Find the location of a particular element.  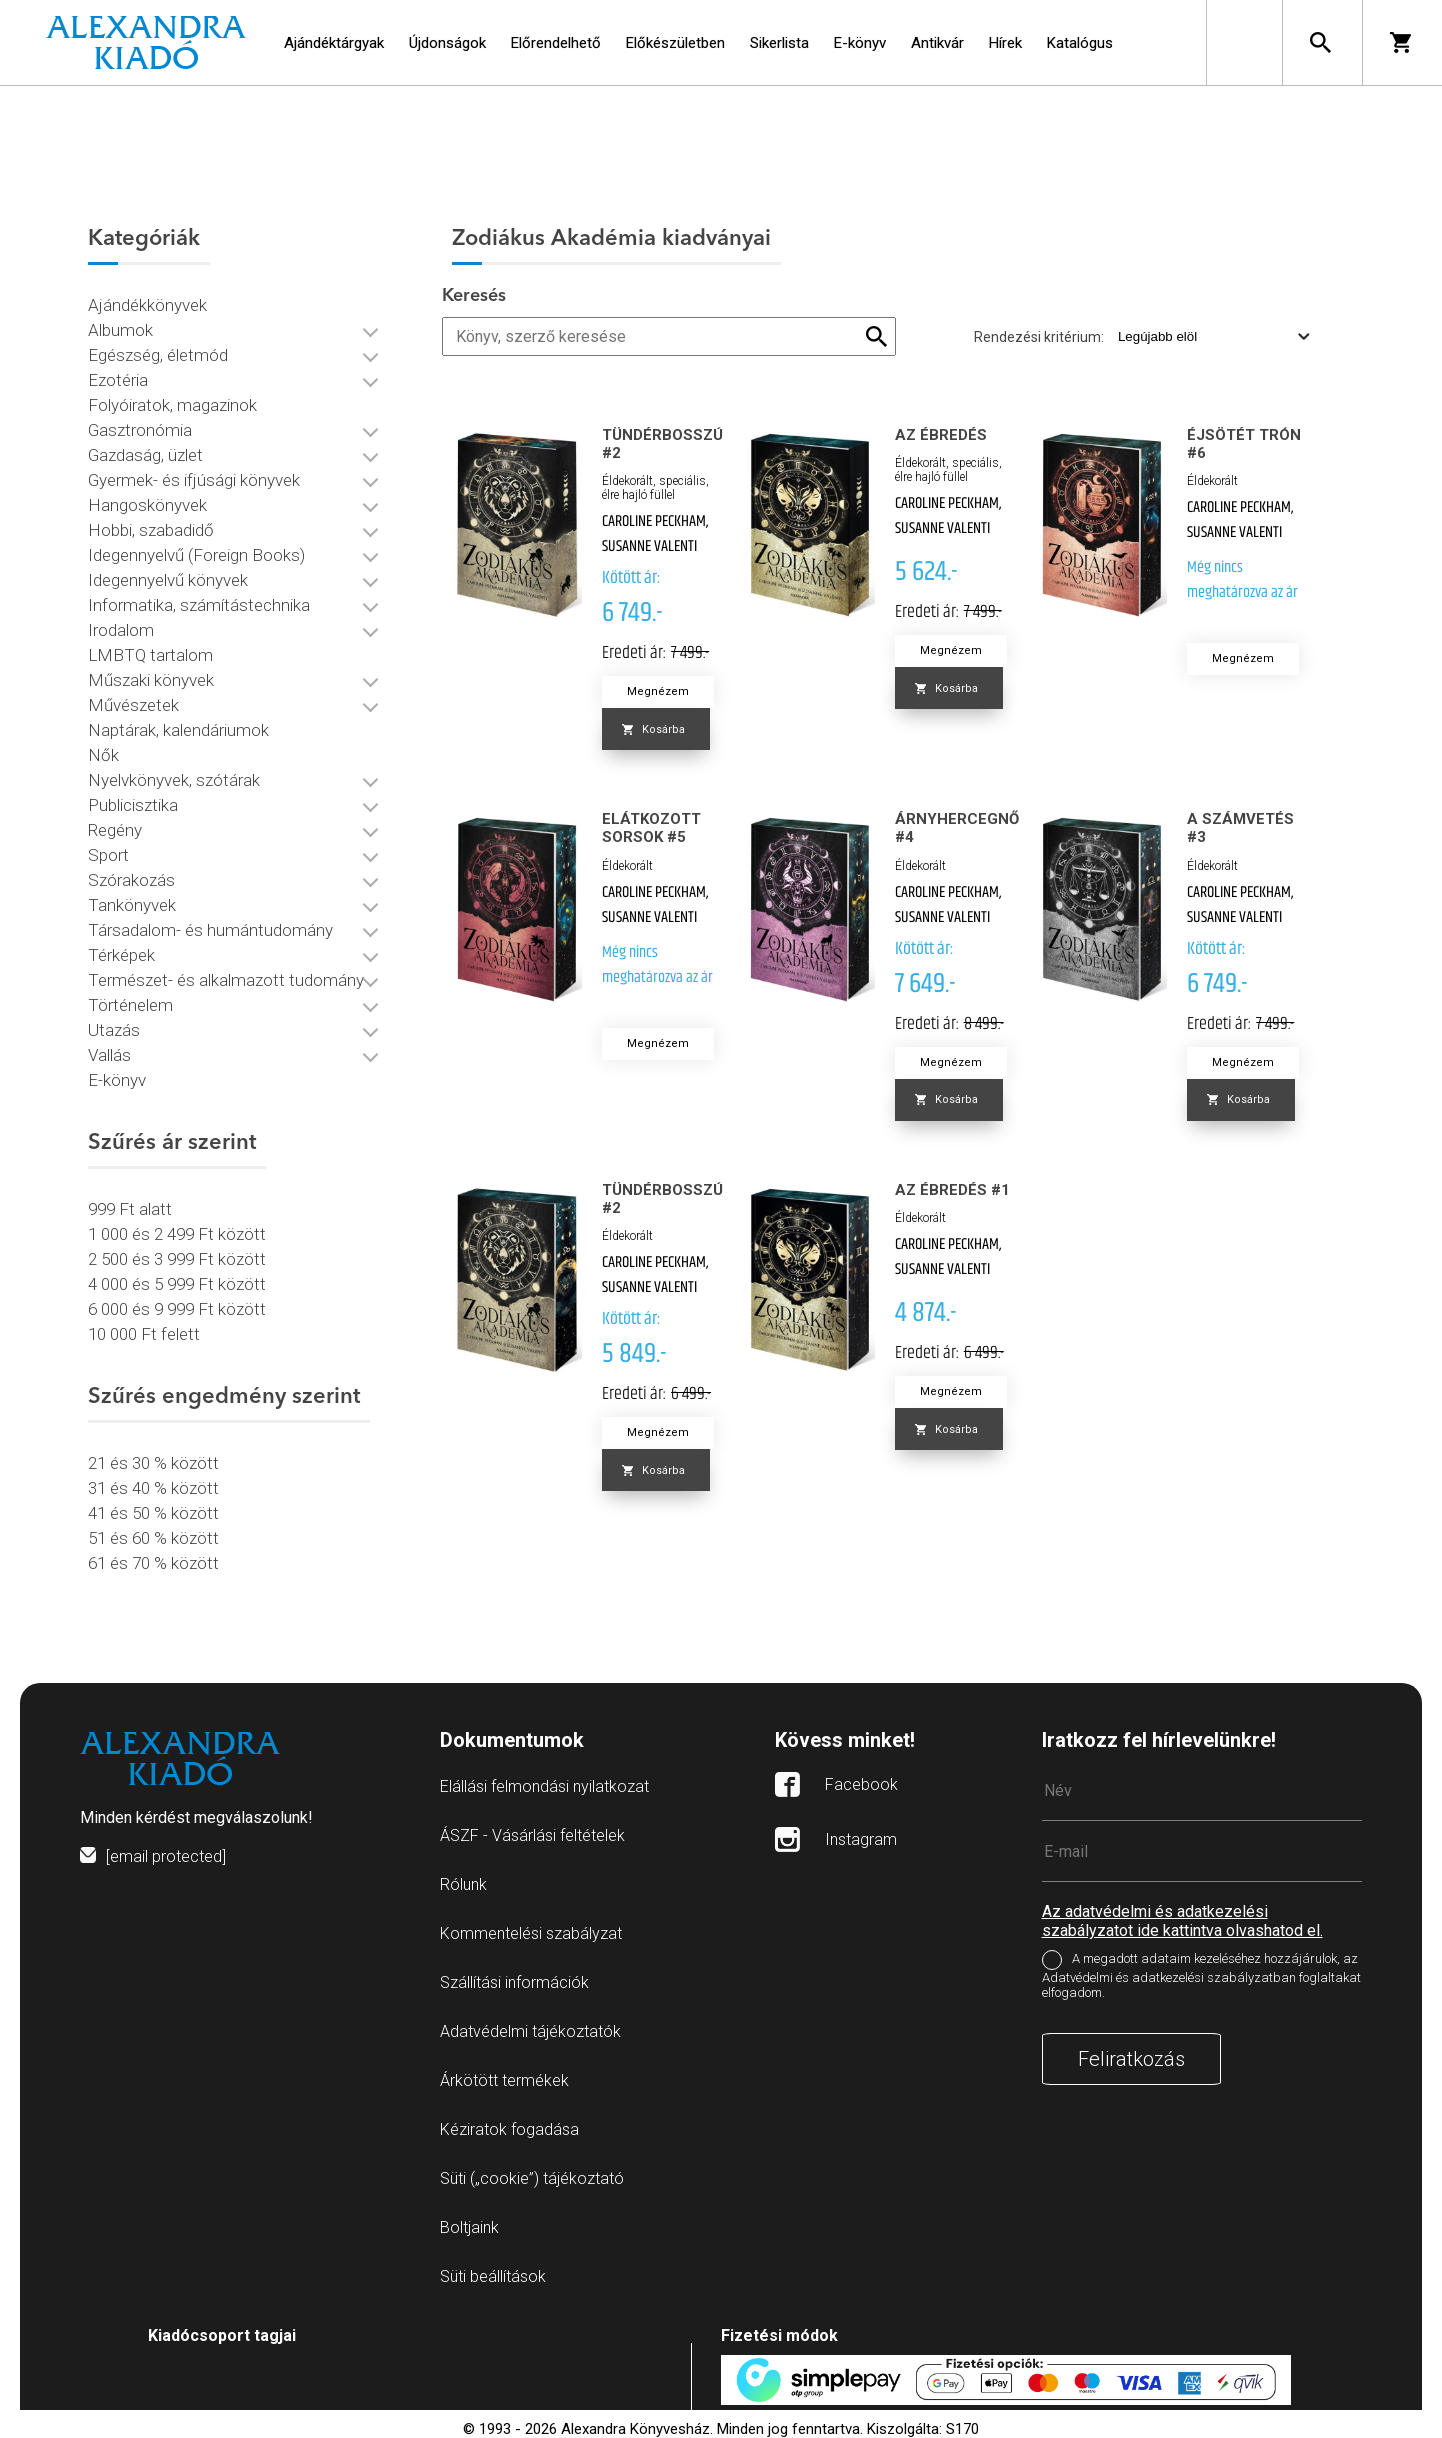

Albumok is located at coordinates (120, 330).